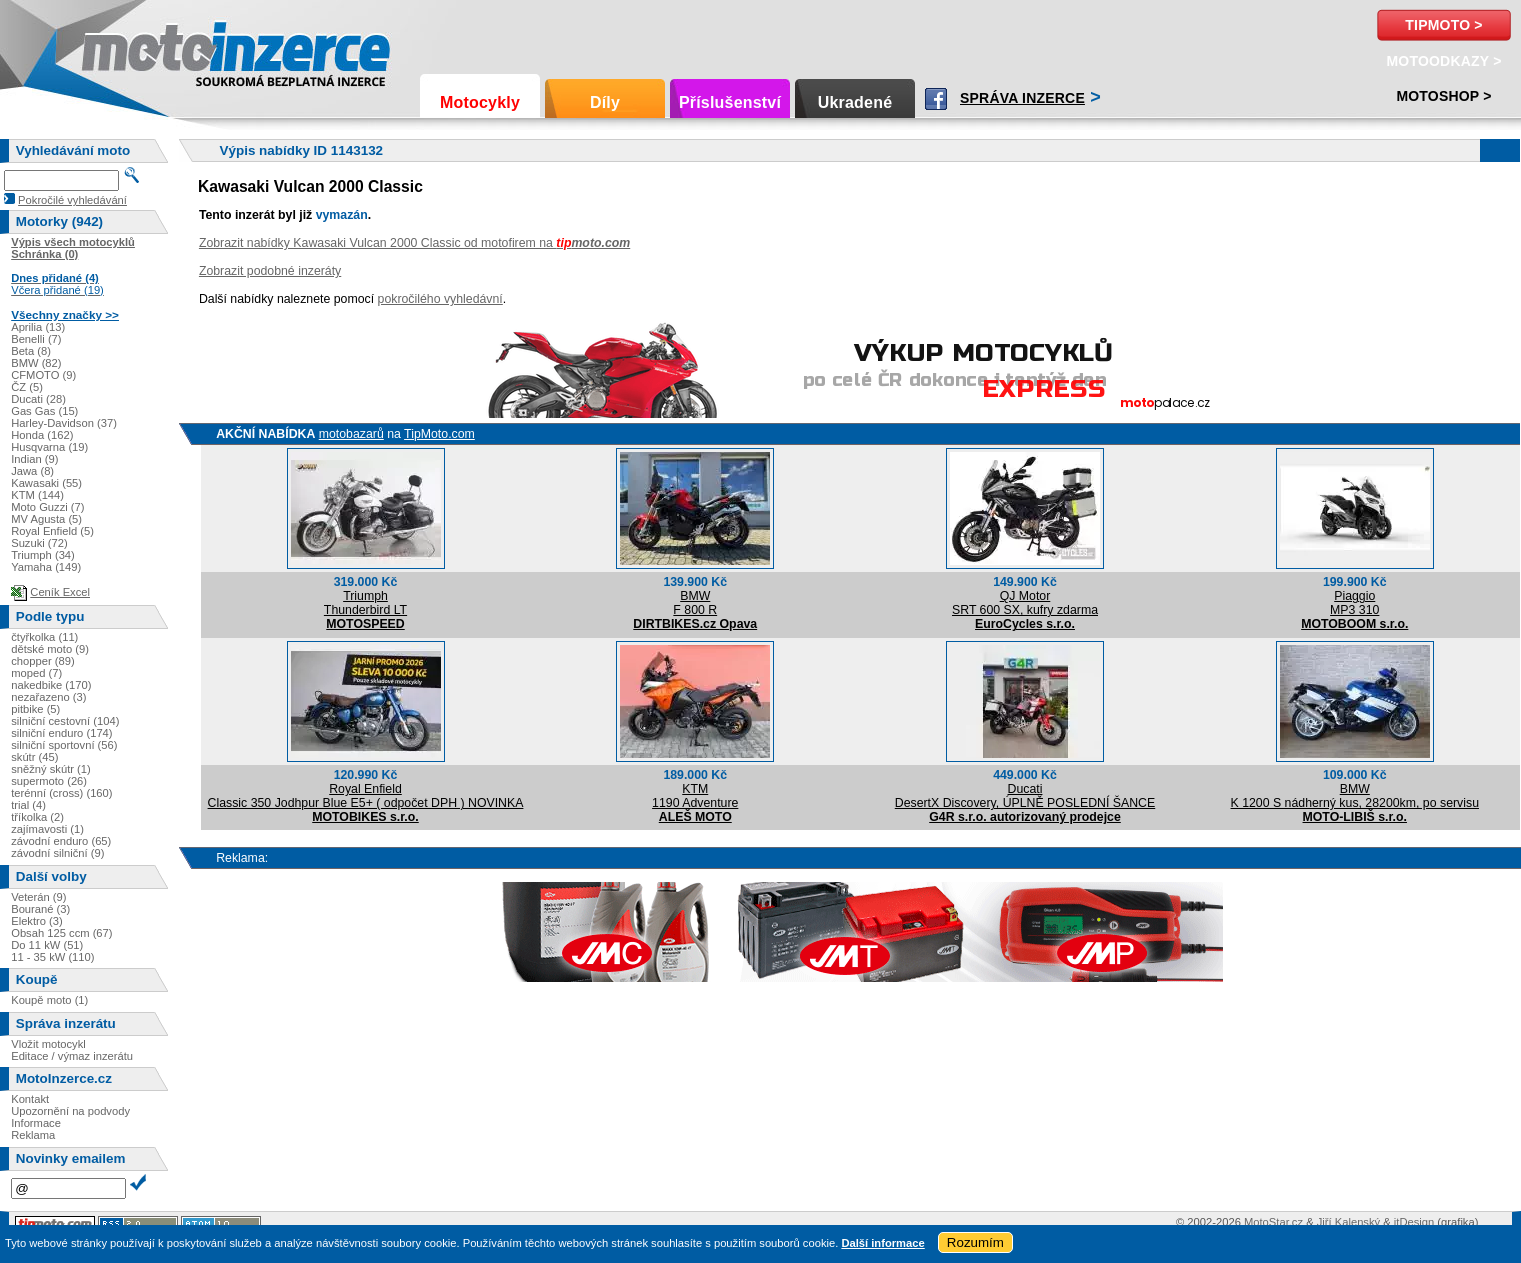 Image resolution: width=1521 pixels, height=1263 pixels. Describe the element at coordinates (351, 434) in the screenshot. I see `motobazarů` at that location.